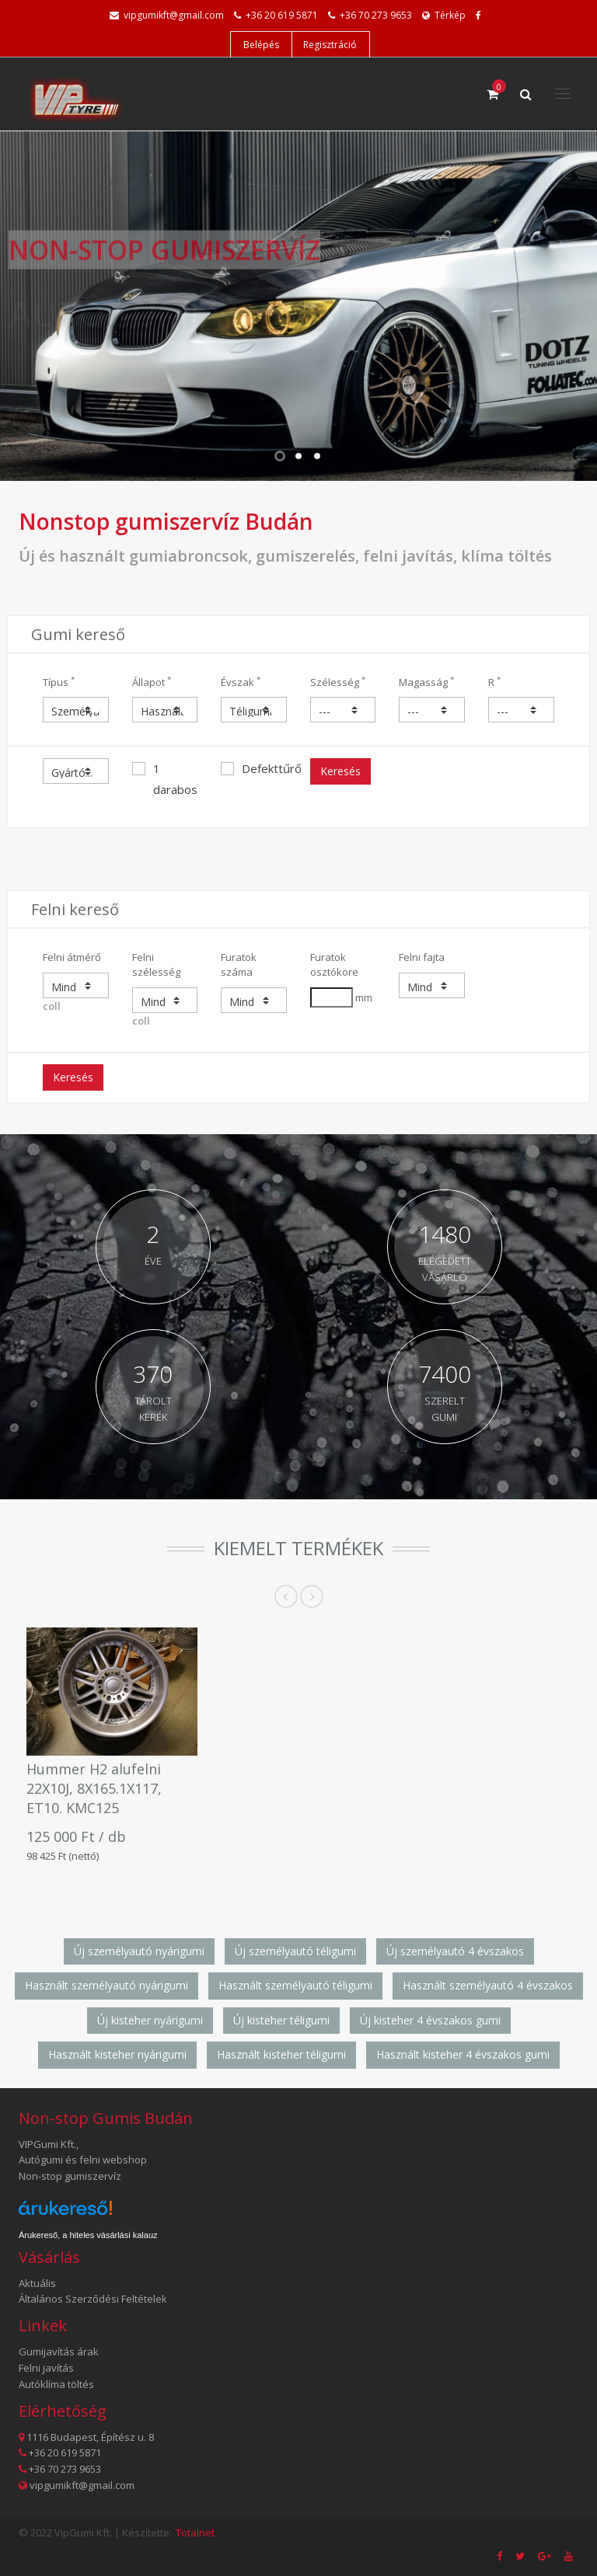 The width and height of the screenshot is (597, 2576). I want to click on Új kisteher nyárigumi, so click(150, 2020).